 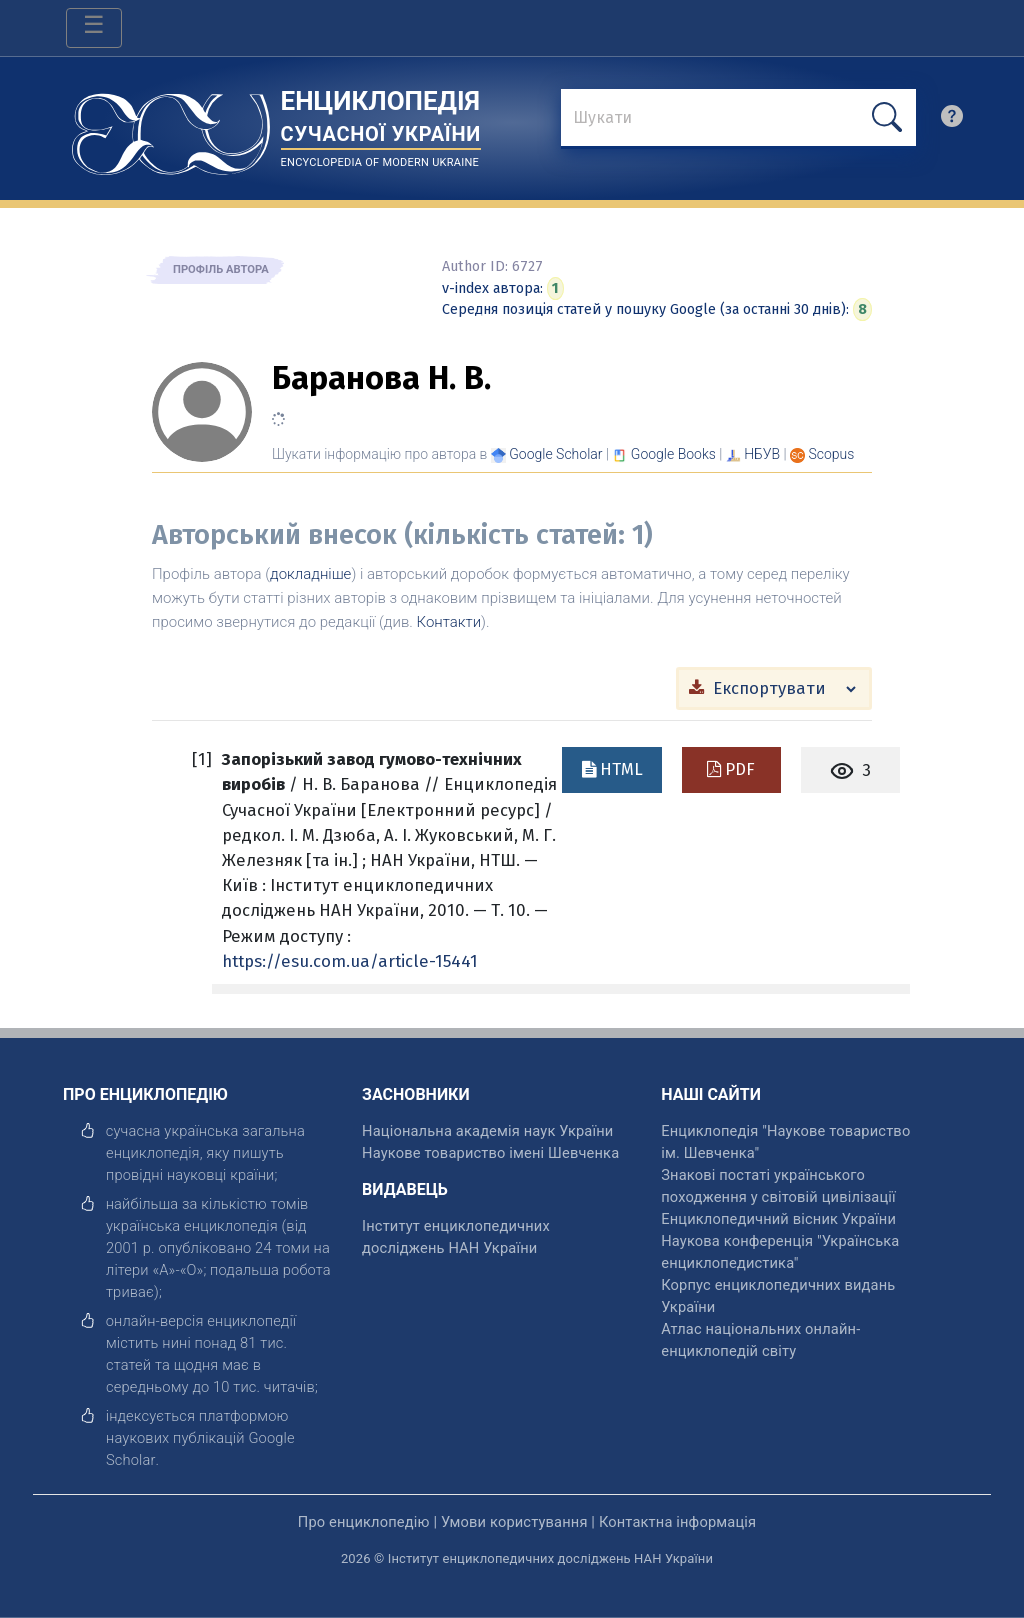 What do you see at coordinates (449, 622) in the screenshot?
I see `Контакти` at bounding box center [449, 622].